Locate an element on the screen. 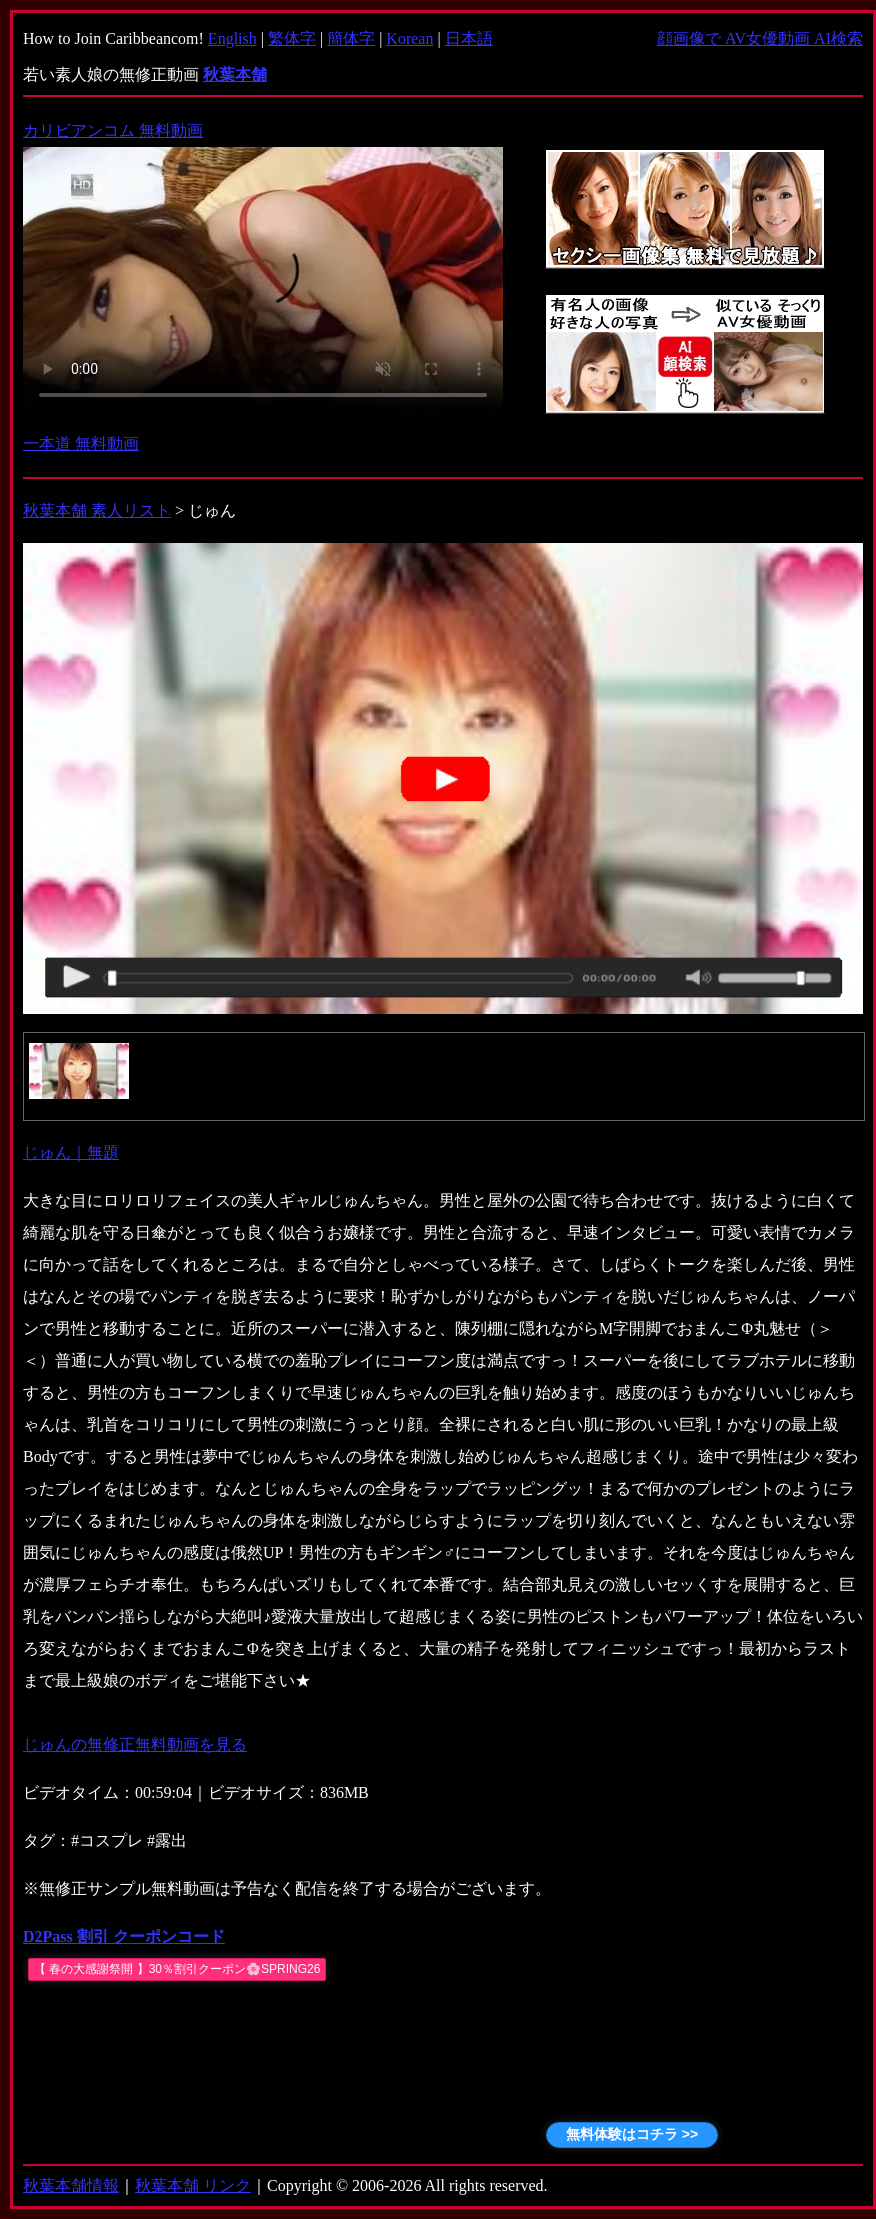 Image resolution: width=876 pixels, height=2219 pixels. Korean is located at coordinates (409, 38).